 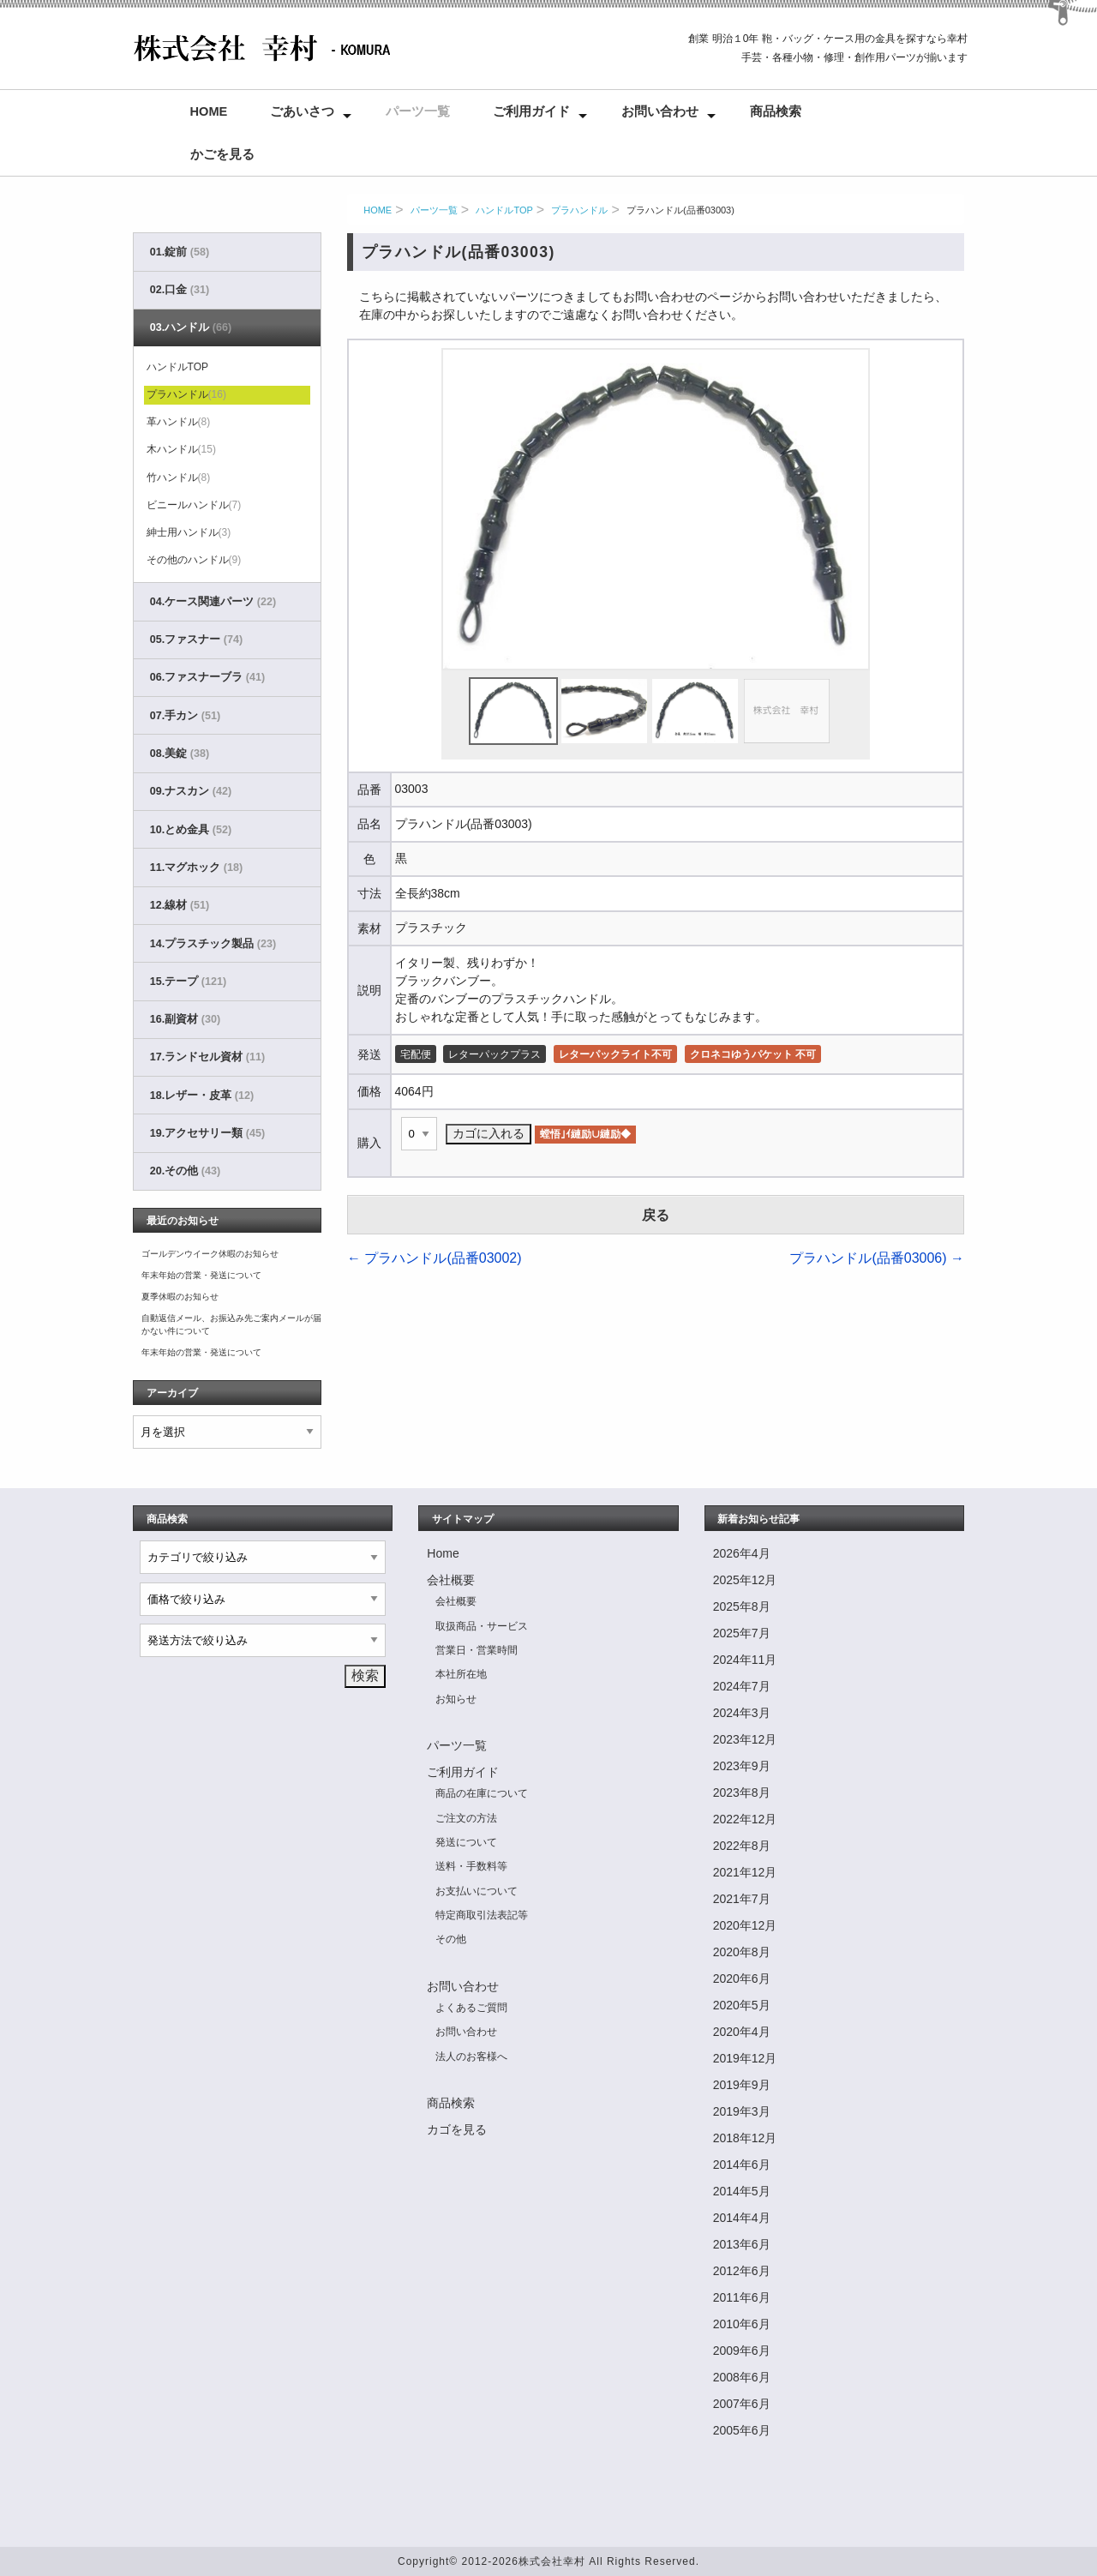 I want to click on 2019年12月, so click(x=745, y=2058).